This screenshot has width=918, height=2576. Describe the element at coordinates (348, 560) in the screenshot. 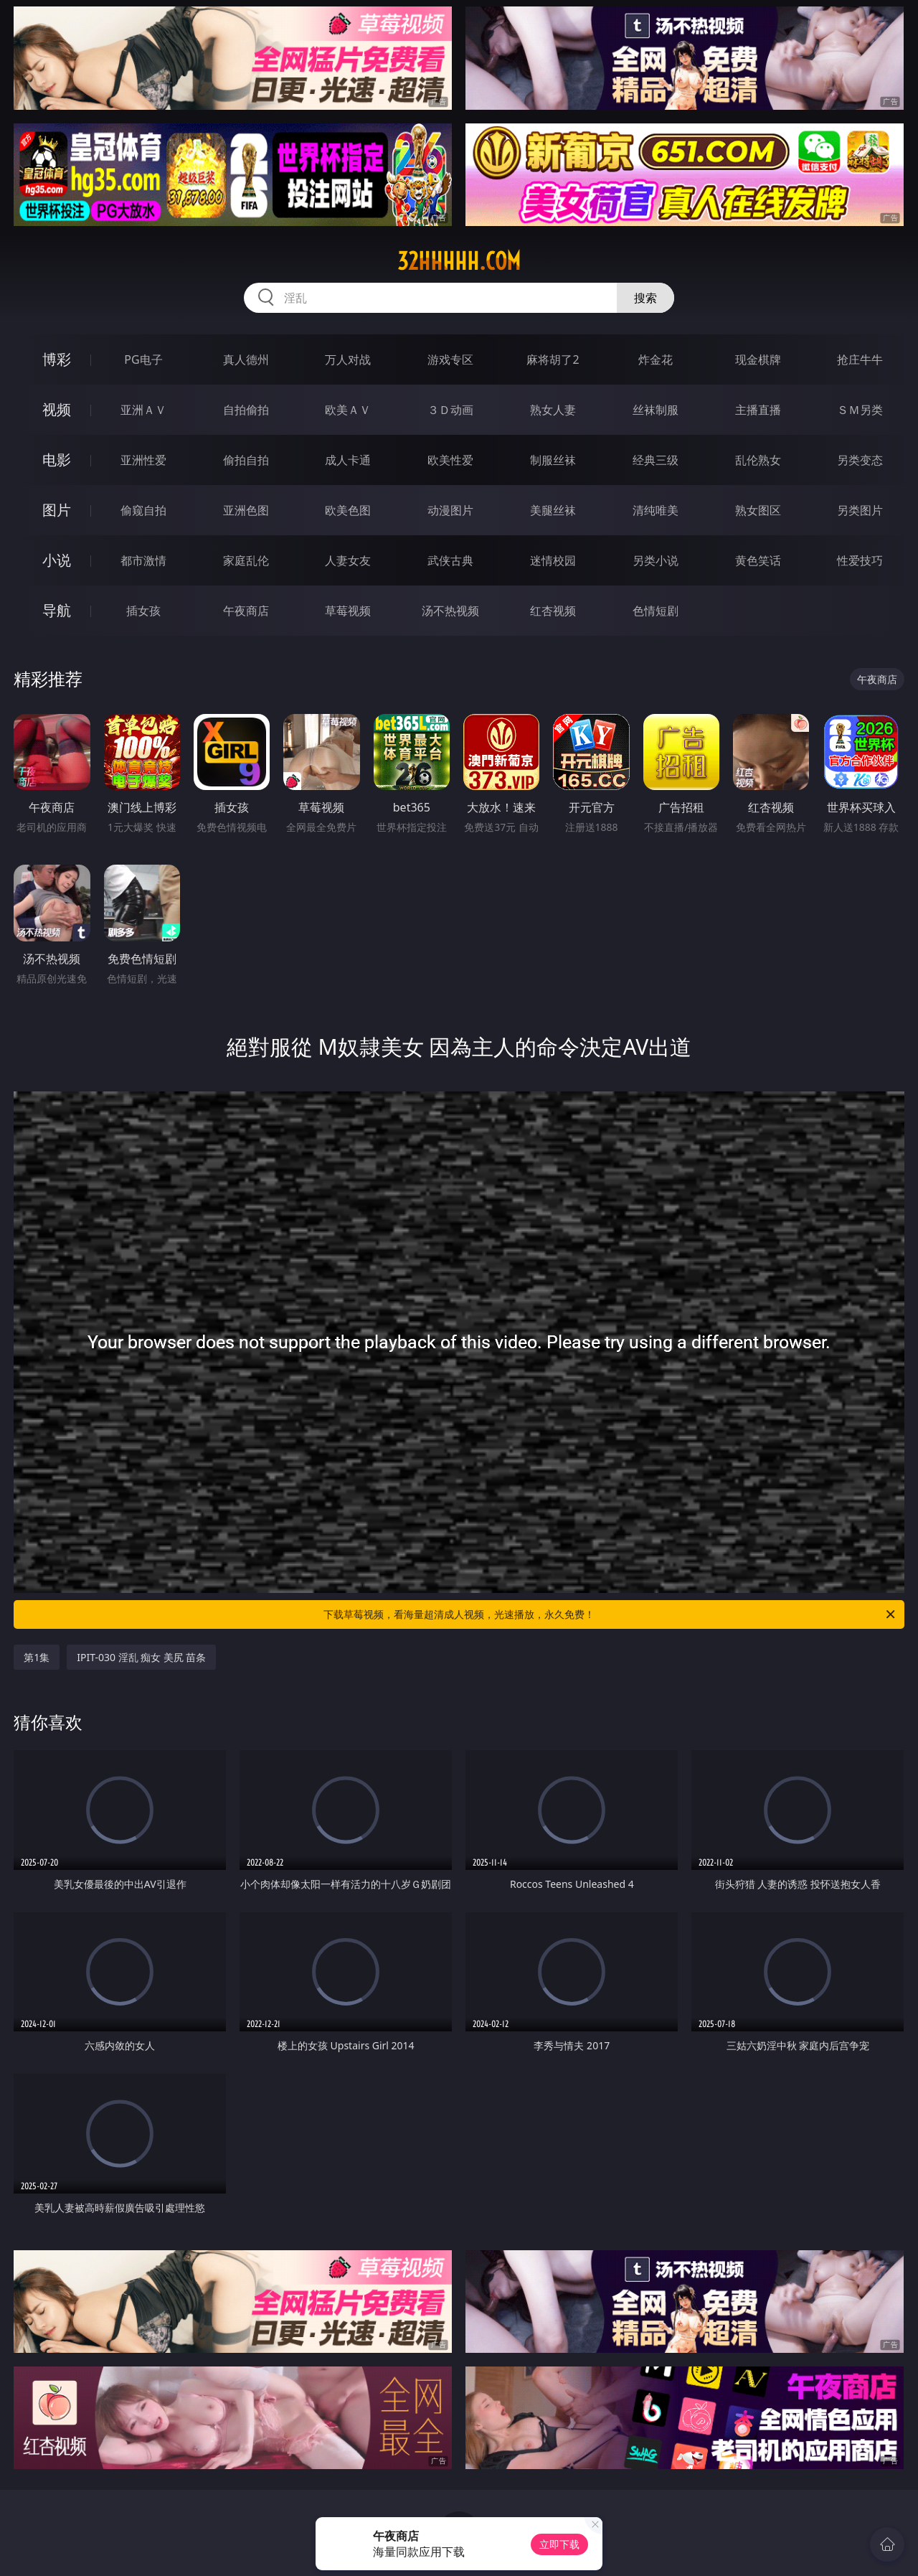

I see `人妻女友` at that location.